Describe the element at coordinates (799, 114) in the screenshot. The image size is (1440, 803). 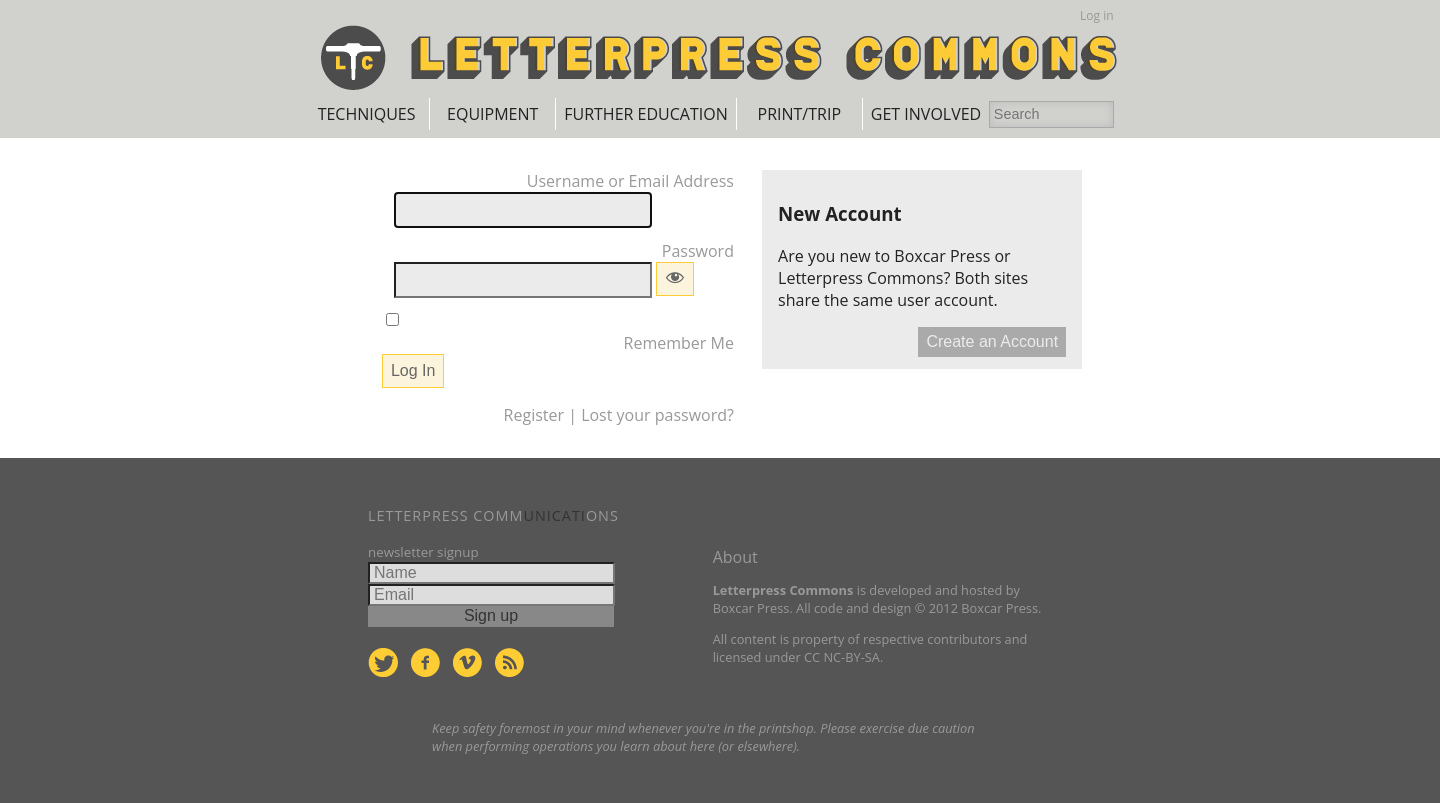
I see `Print/Trip` at that location.